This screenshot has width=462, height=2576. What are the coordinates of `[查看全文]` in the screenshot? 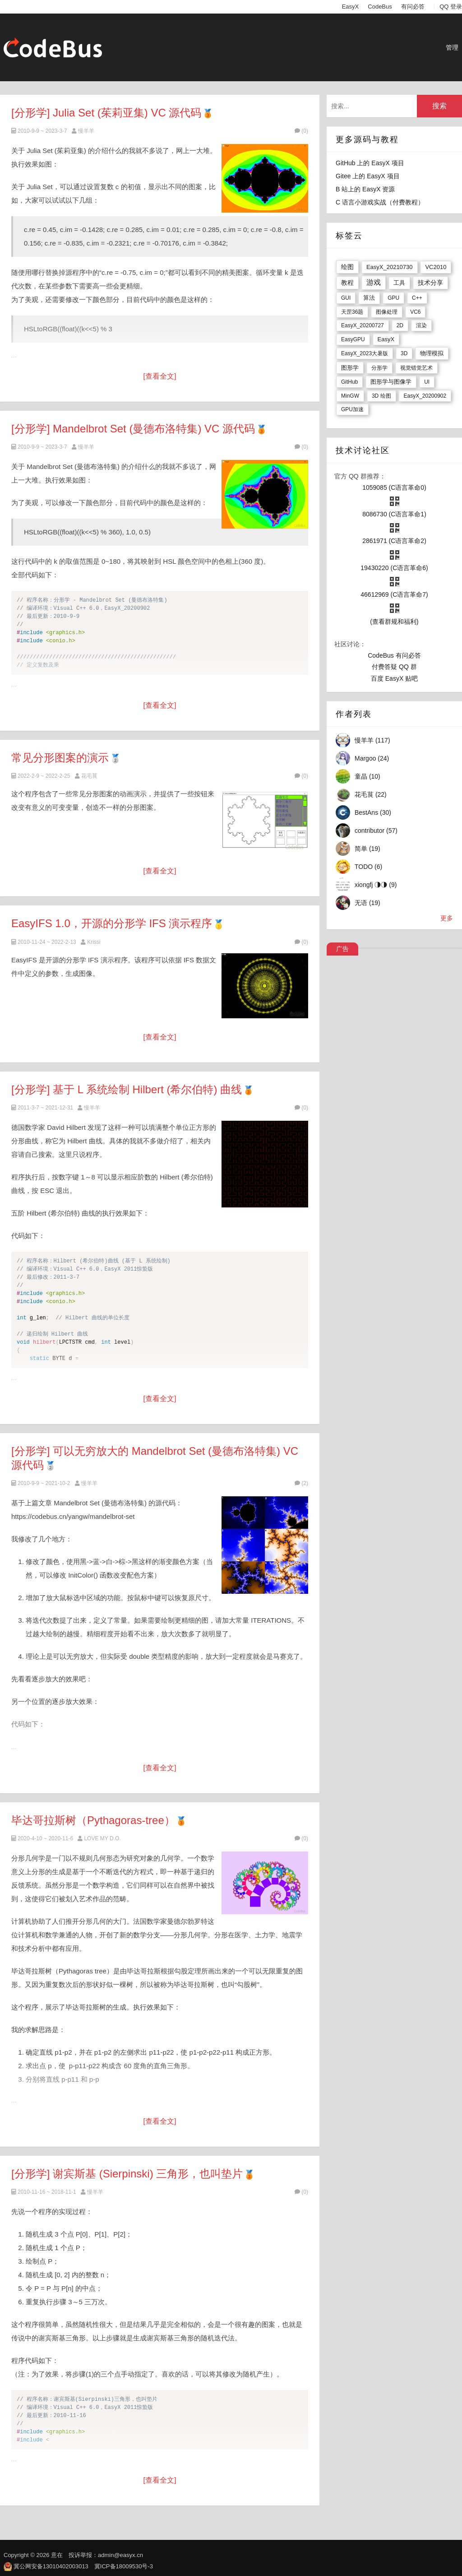 It's located at (159, 376).